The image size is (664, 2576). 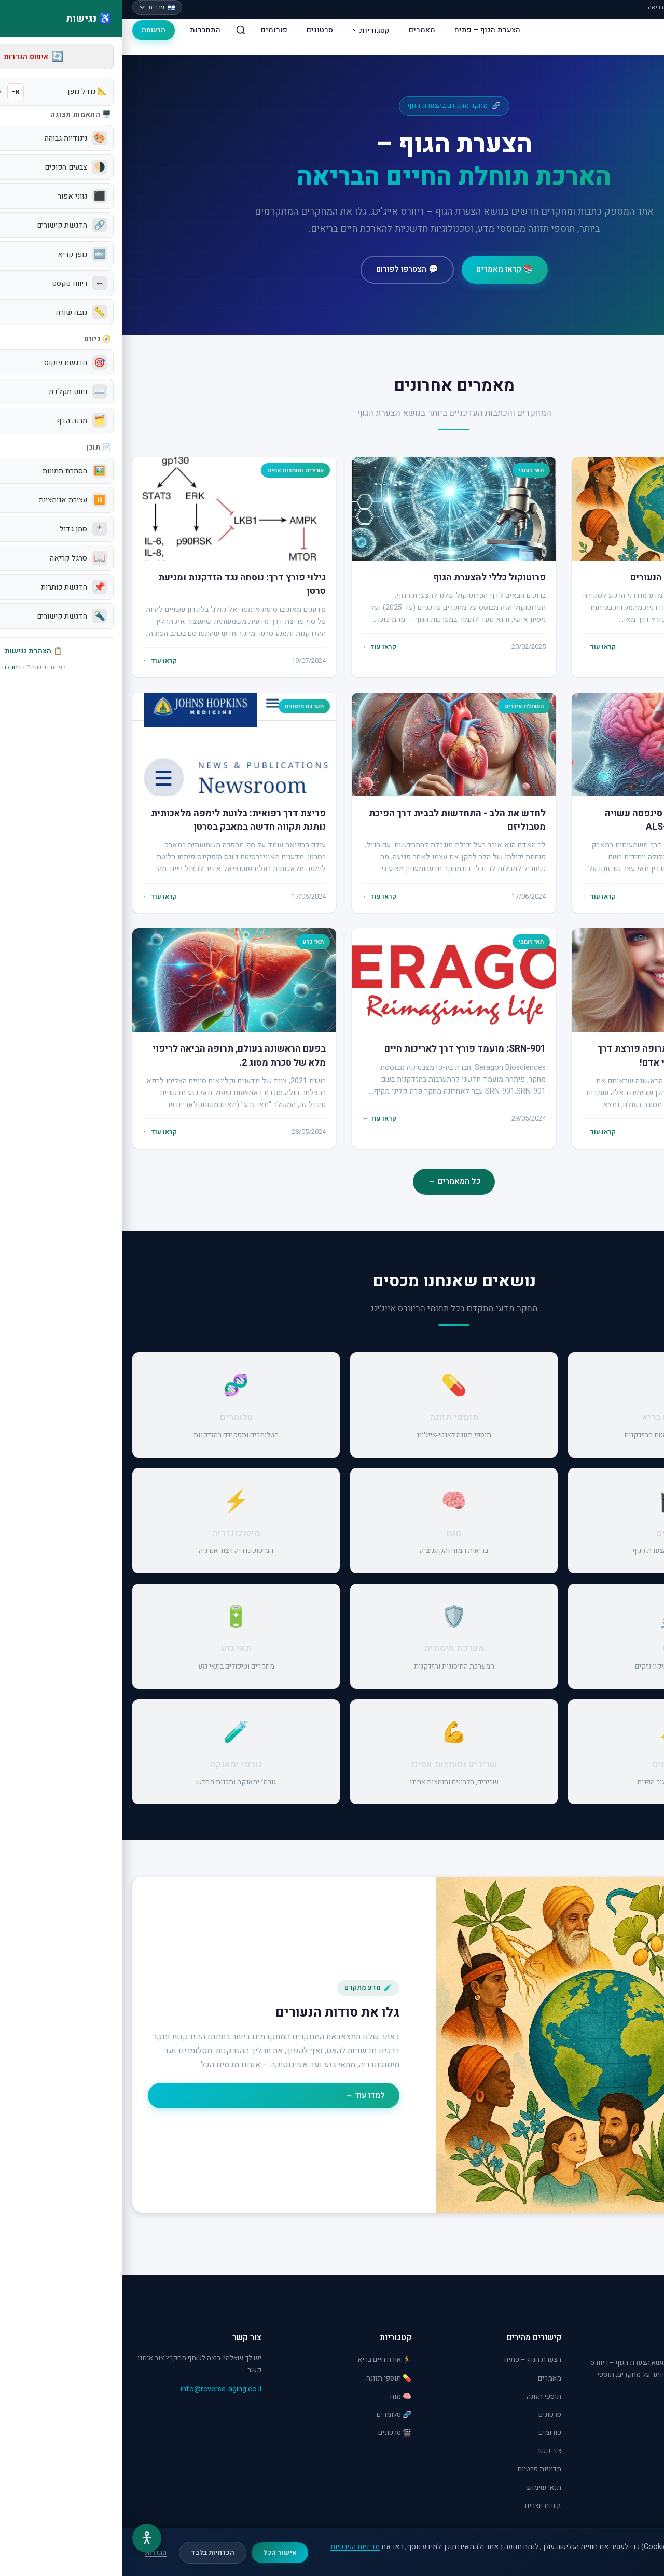 I want to click on צור קשר, so click(x=426, y=2451).